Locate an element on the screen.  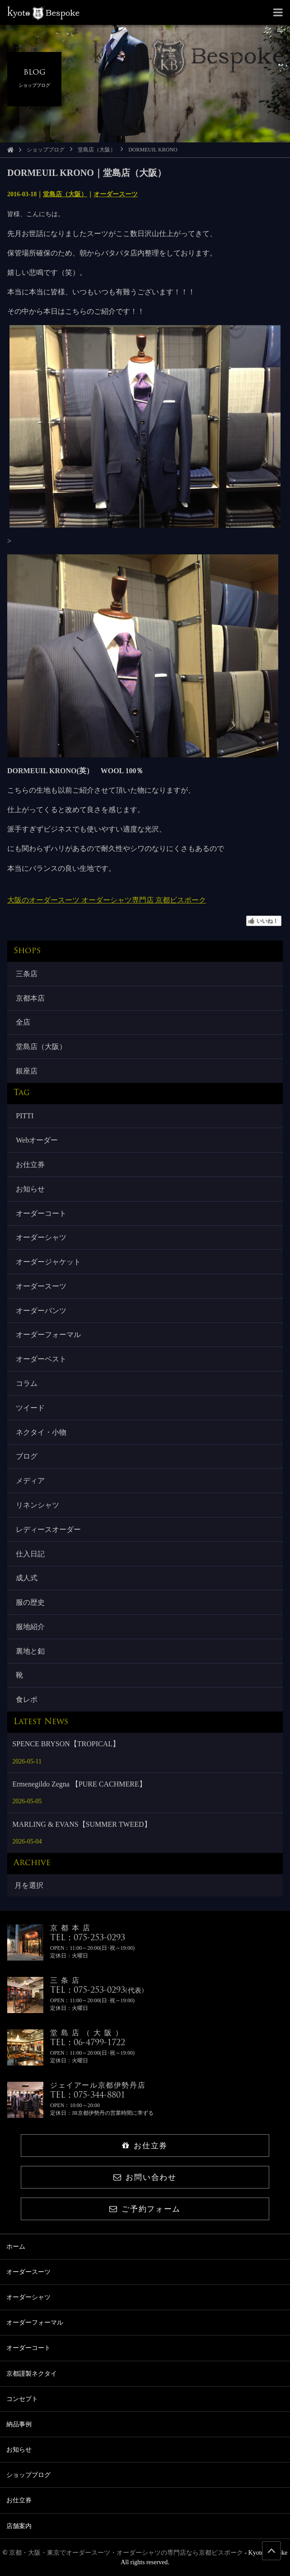
大阪のオーダースーツ オーダーシャツ専門店 京都ビスポーク is located at coordinates (106, 900).